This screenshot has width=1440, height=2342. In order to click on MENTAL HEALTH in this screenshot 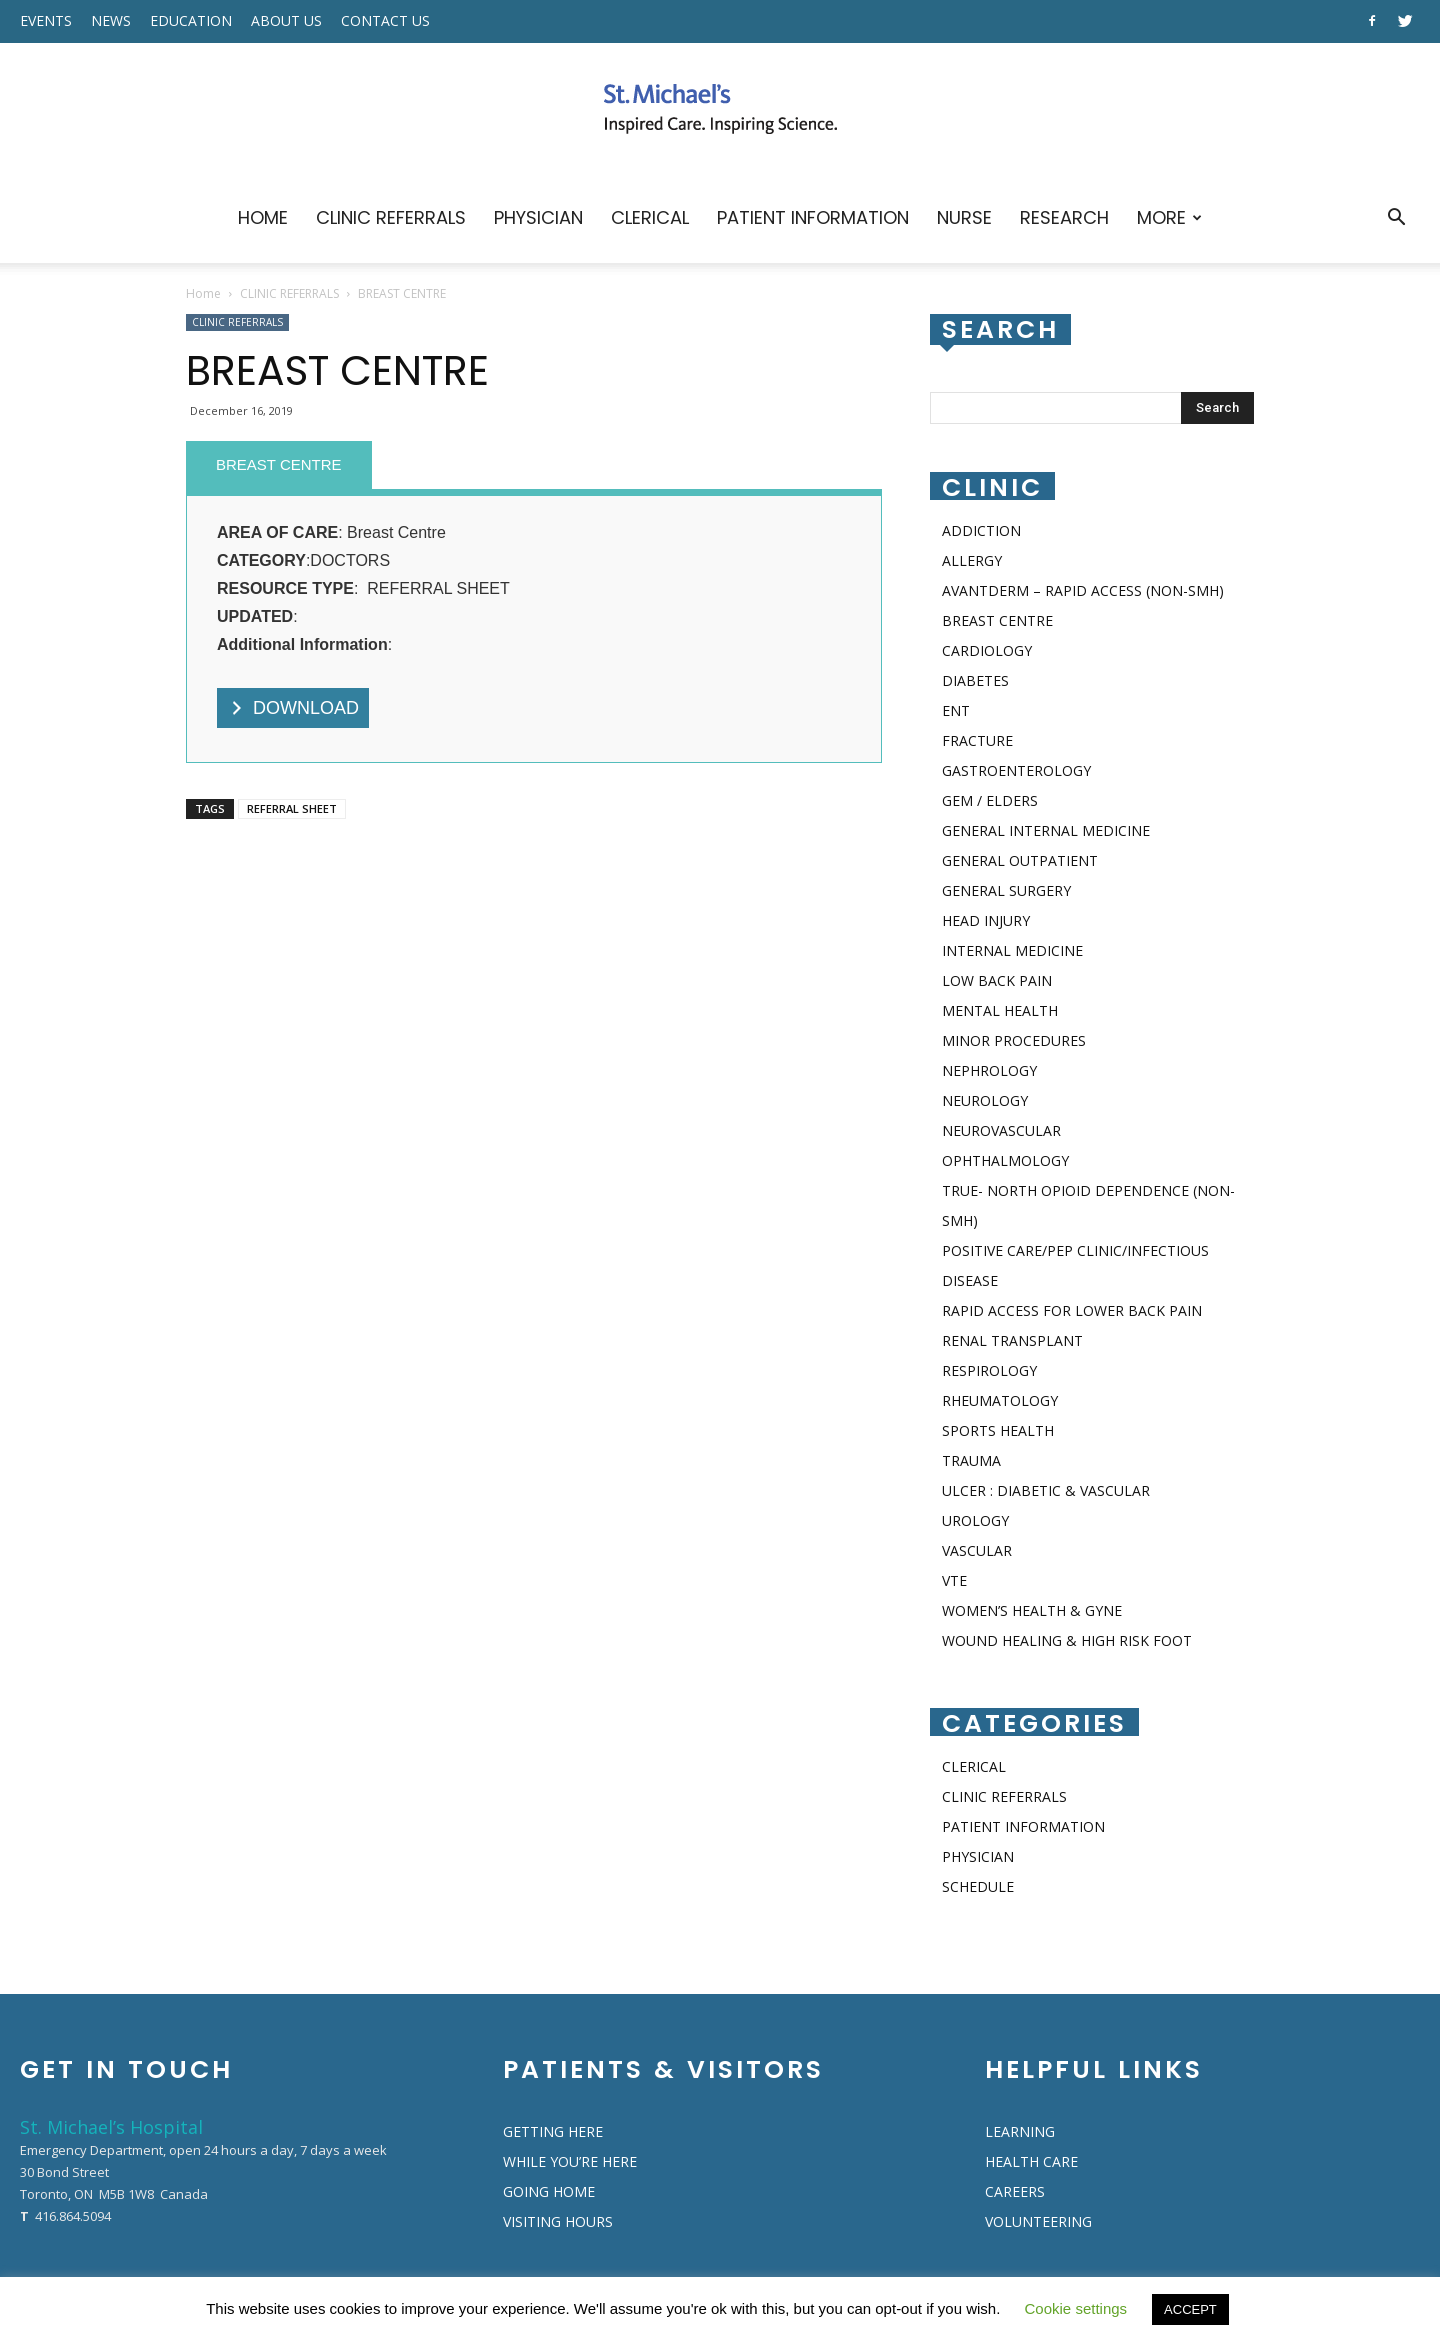, I will do `click(1000, 1010)`.